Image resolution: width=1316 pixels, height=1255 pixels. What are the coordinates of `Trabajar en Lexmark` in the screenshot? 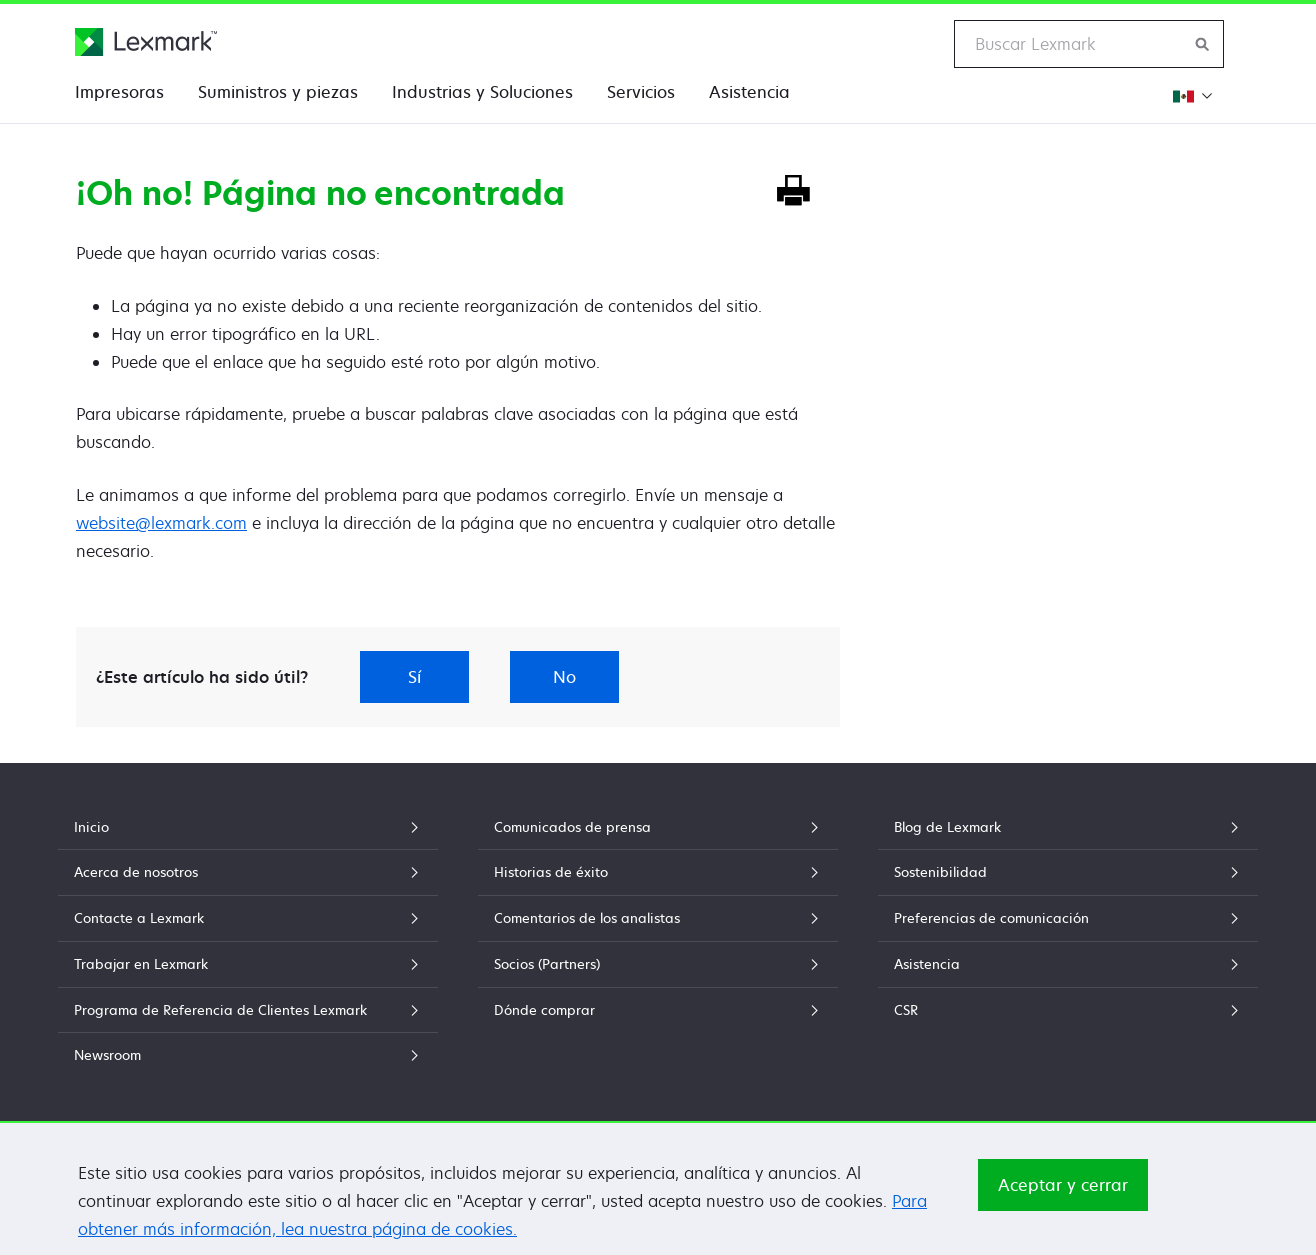 It's located at (248, 964).